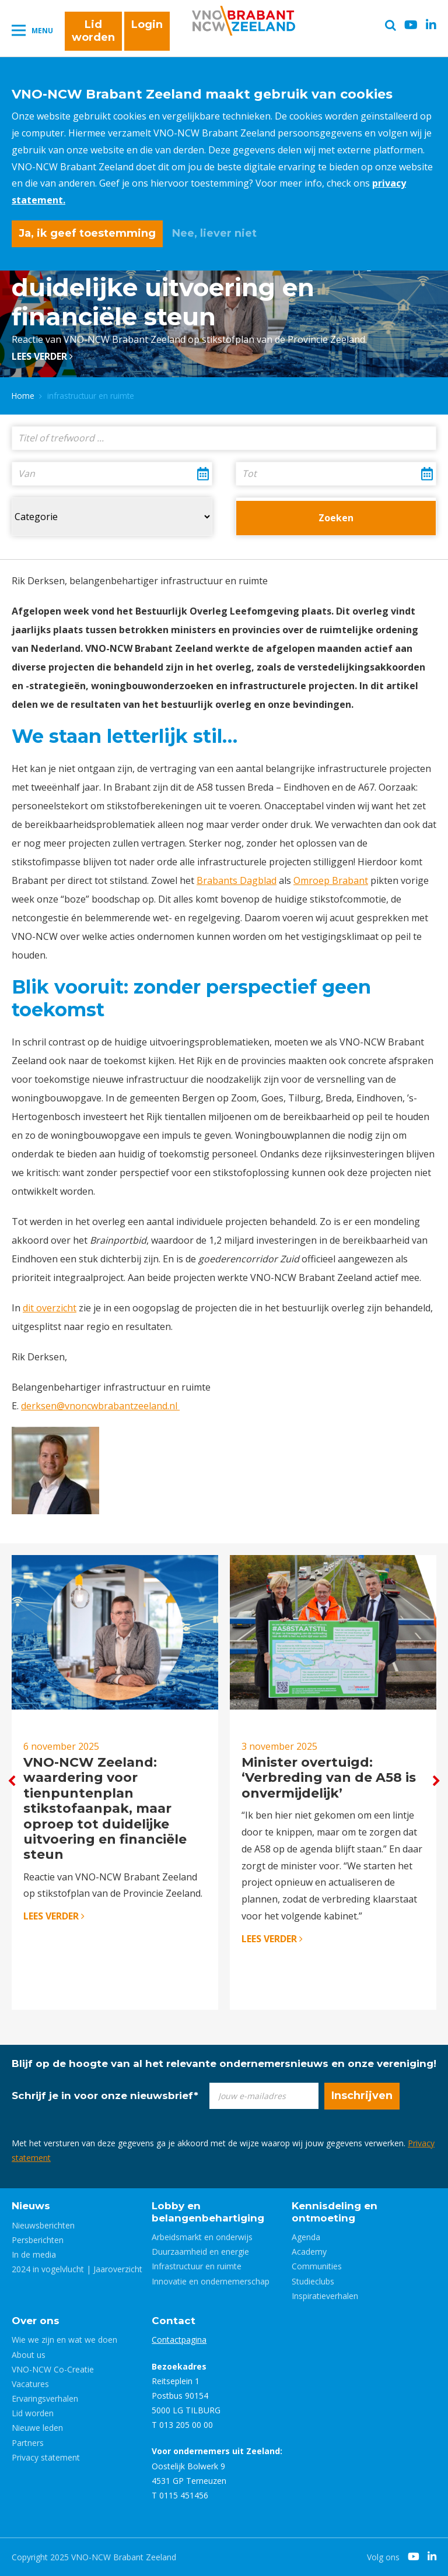 This screenshot has width=448, height=2576. Describe the element at coordinates (42, 356) in the screenshot. I see `Lees verder` at that location.